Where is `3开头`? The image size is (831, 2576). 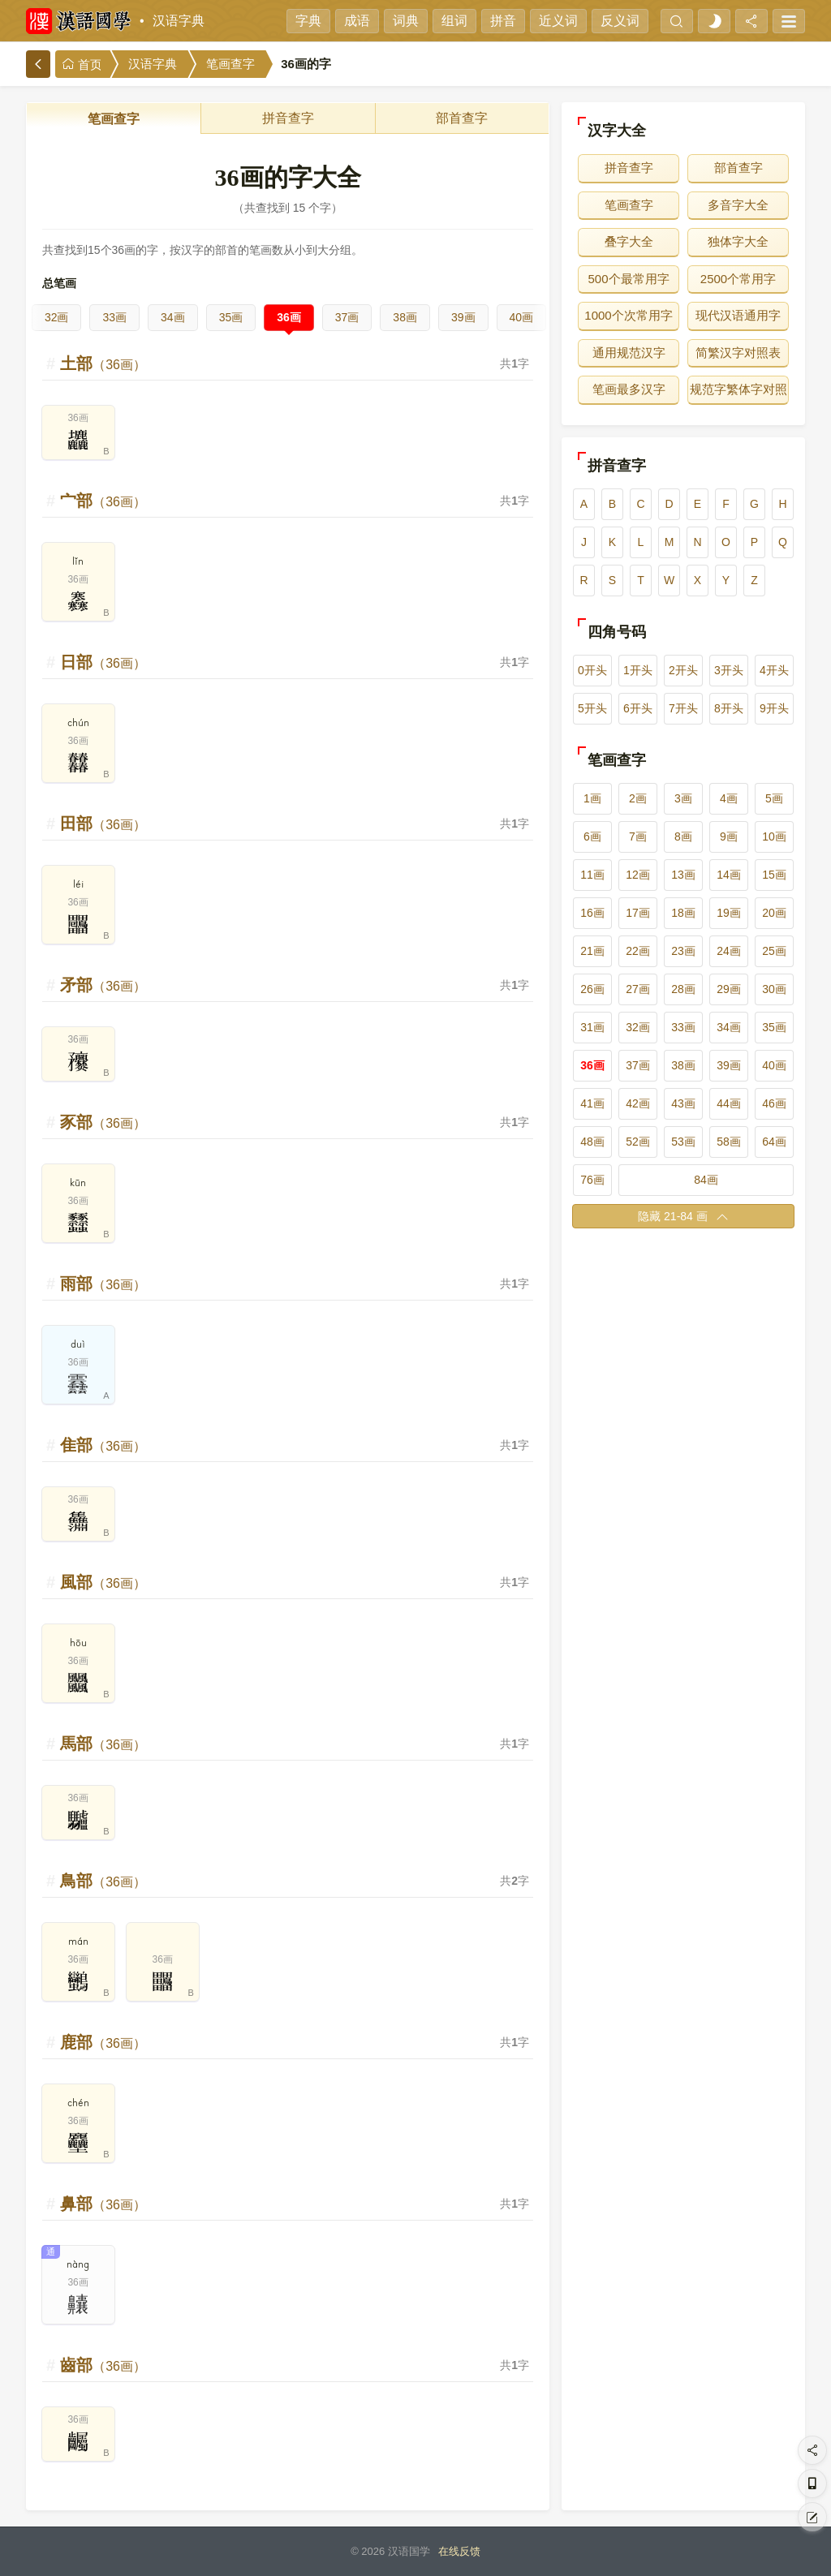
3开头 is located at coordinates (728, 670).